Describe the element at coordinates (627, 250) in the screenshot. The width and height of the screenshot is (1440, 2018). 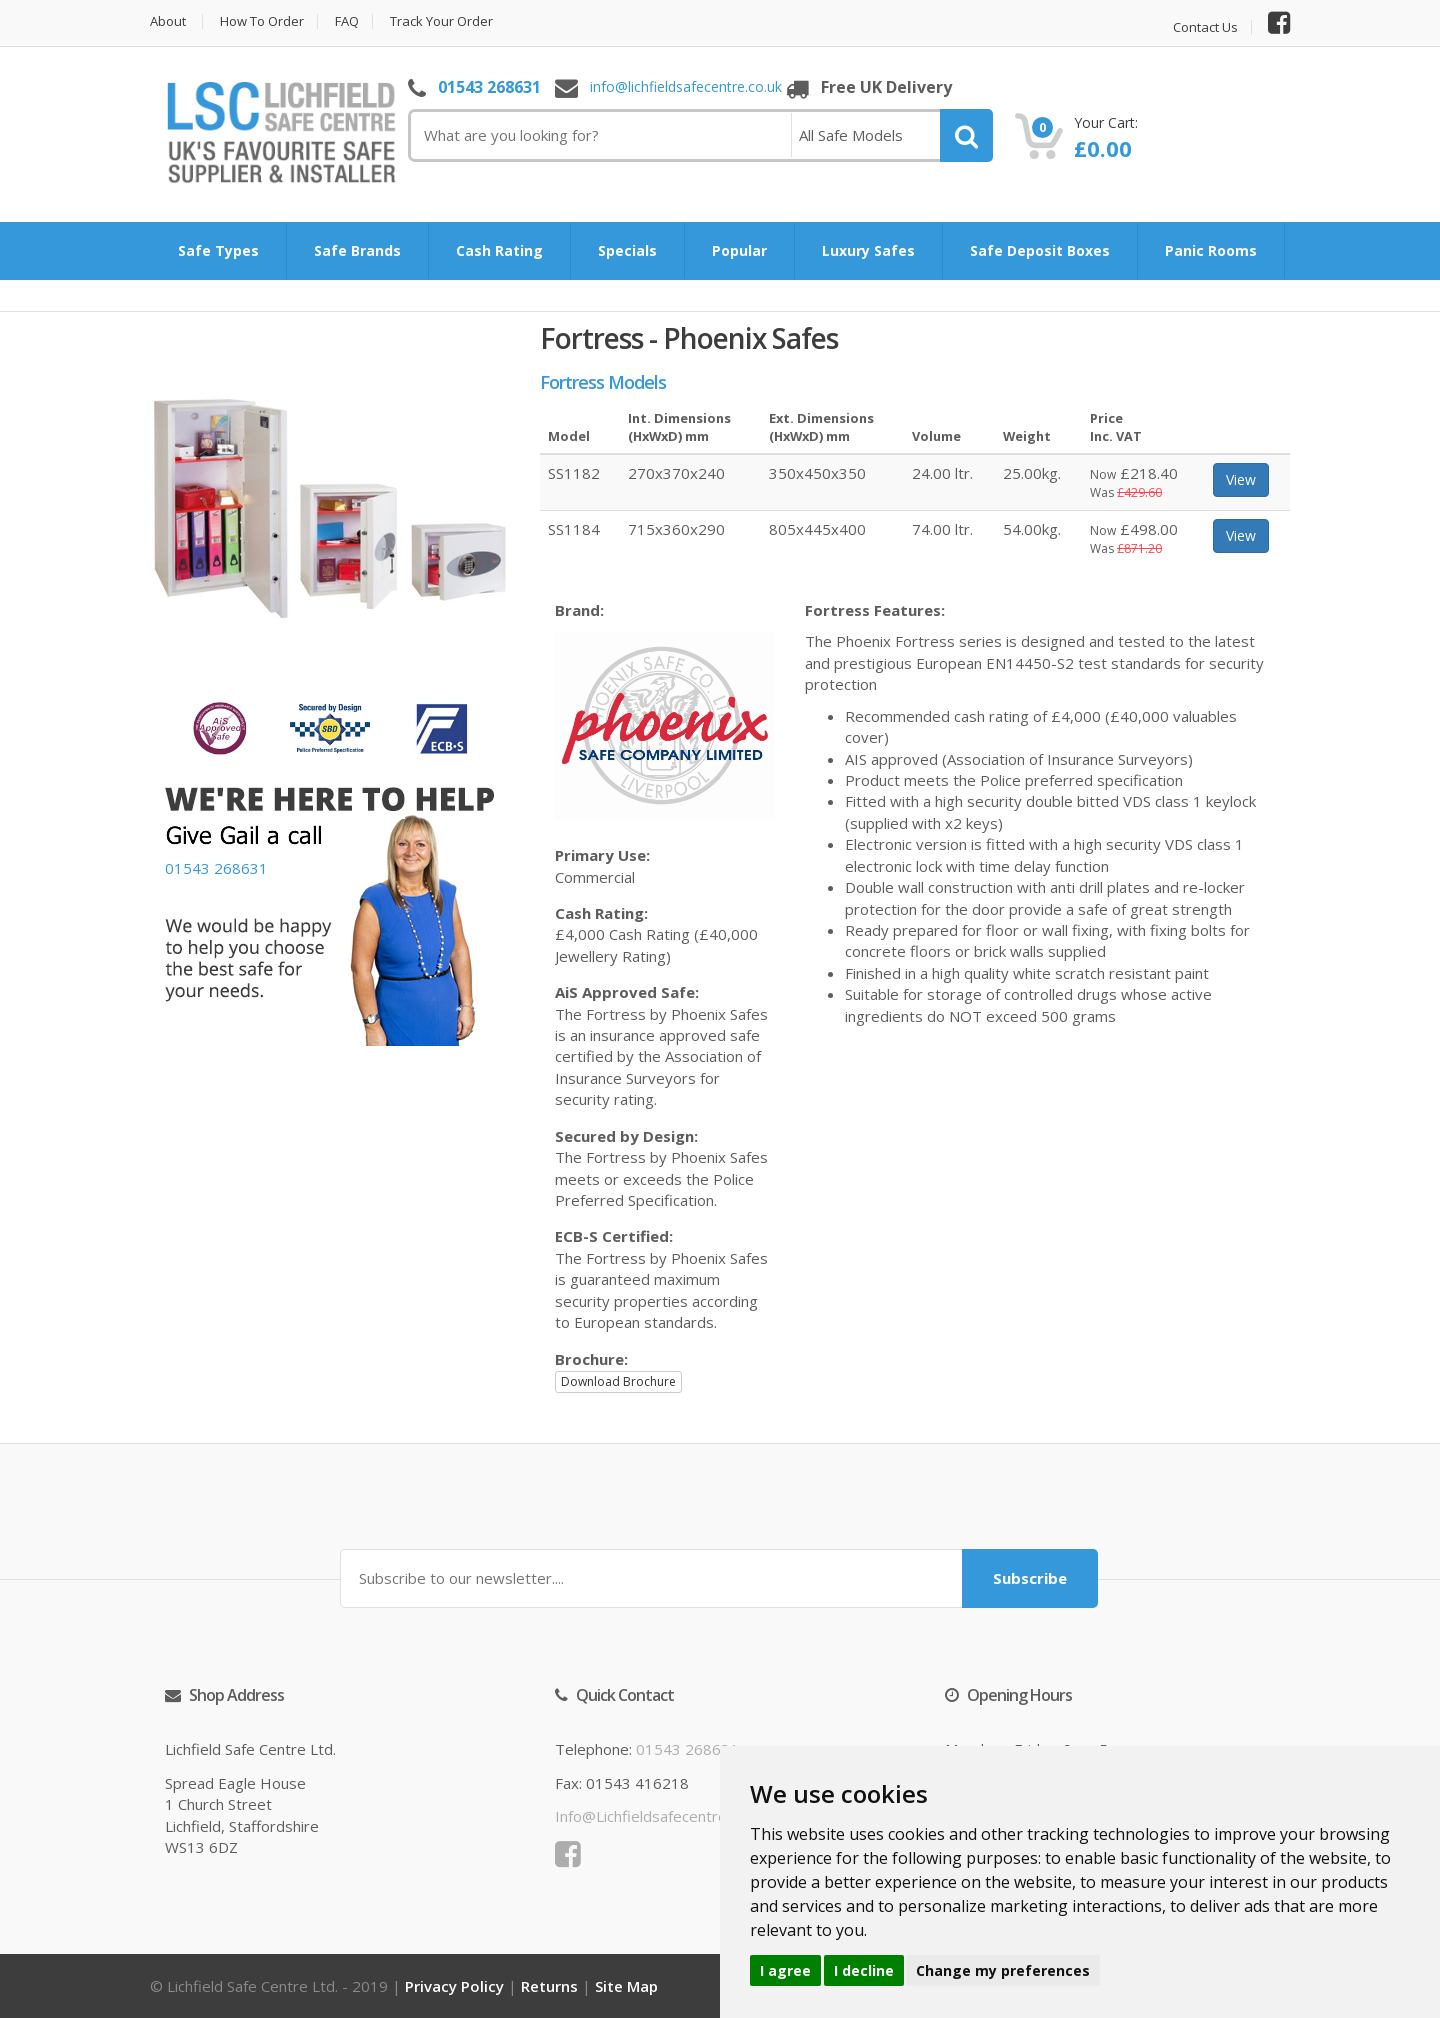
I see `Specials` at that location.